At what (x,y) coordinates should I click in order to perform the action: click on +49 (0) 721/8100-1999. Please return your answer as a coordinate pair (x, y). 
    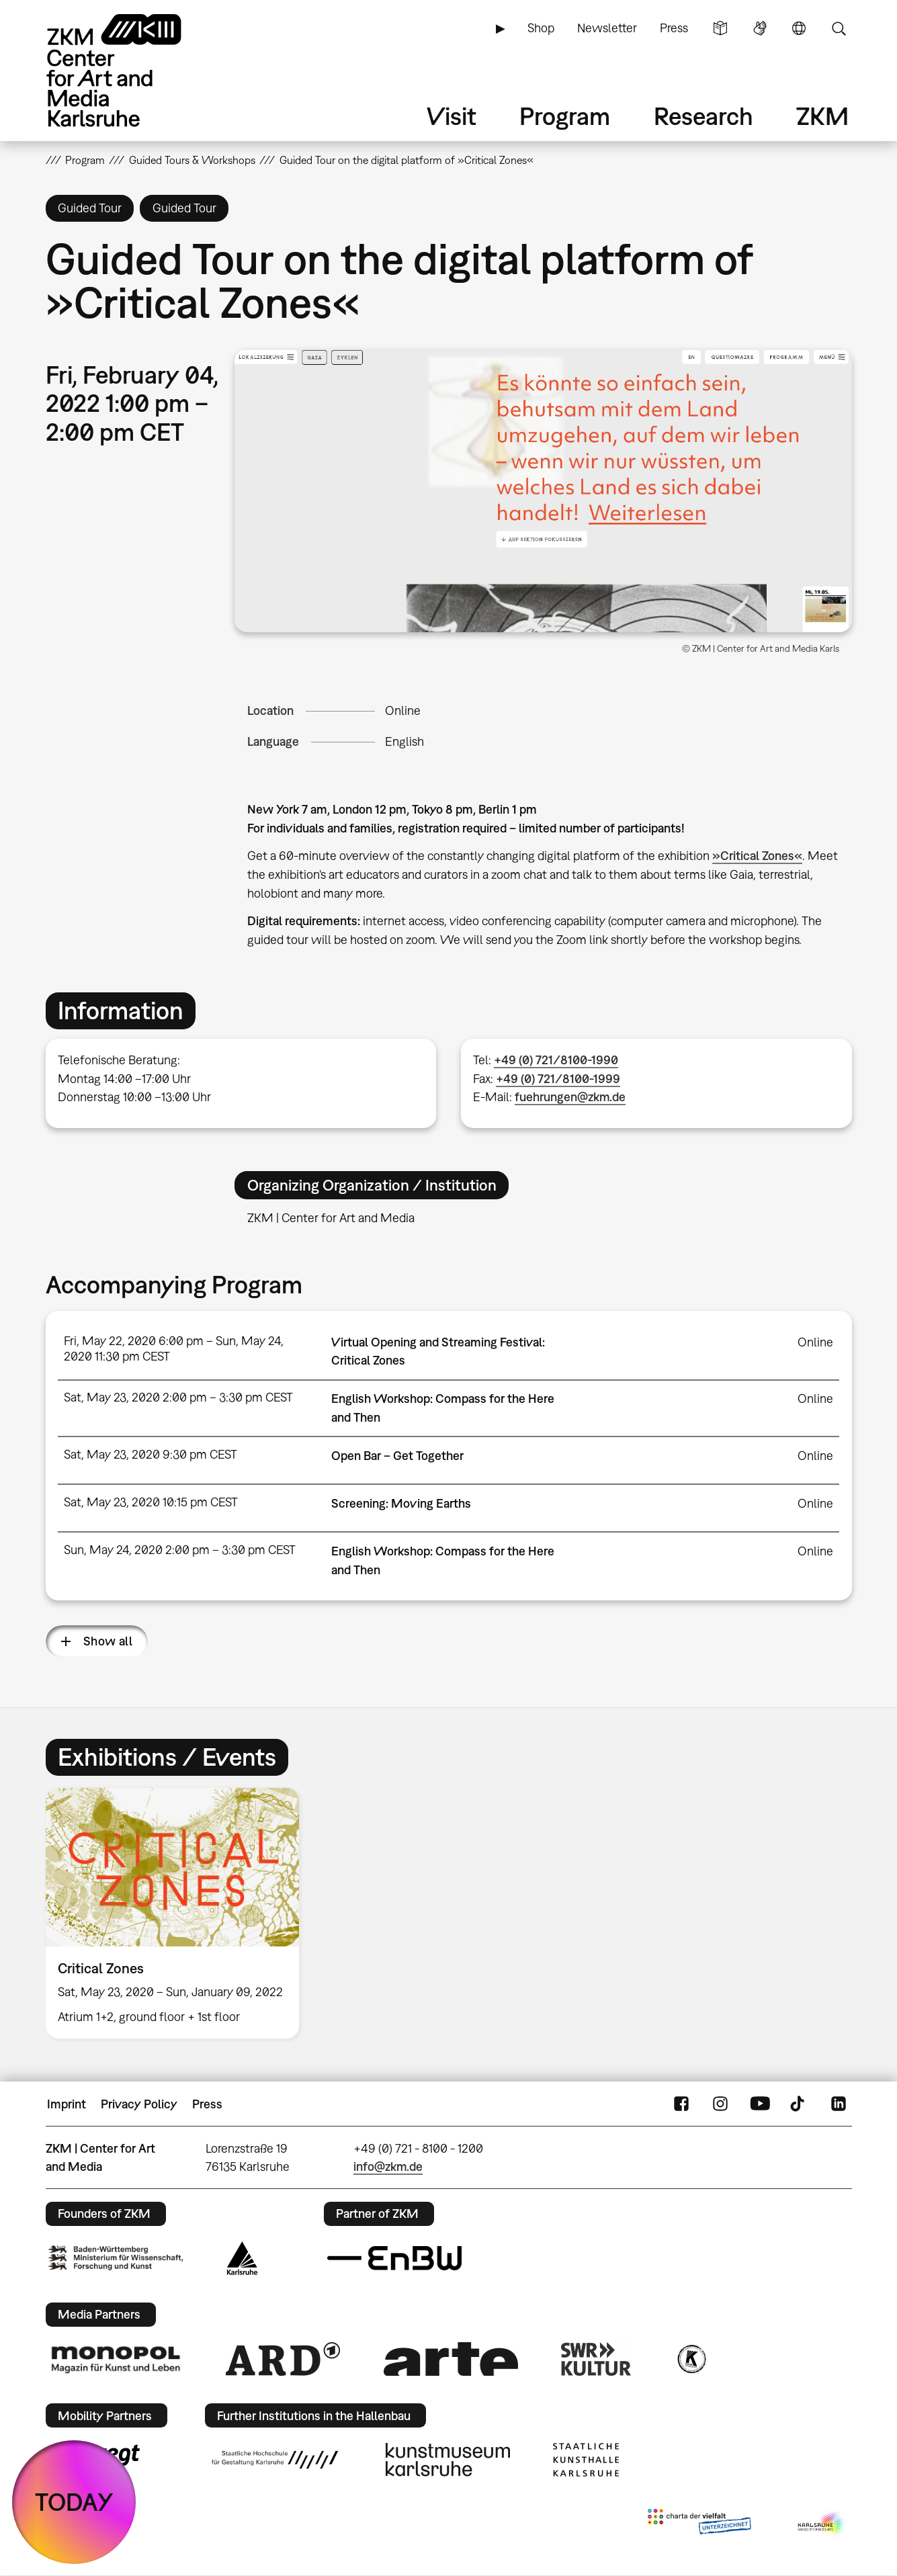
    Looking at the image, I should click on (558, 1079).